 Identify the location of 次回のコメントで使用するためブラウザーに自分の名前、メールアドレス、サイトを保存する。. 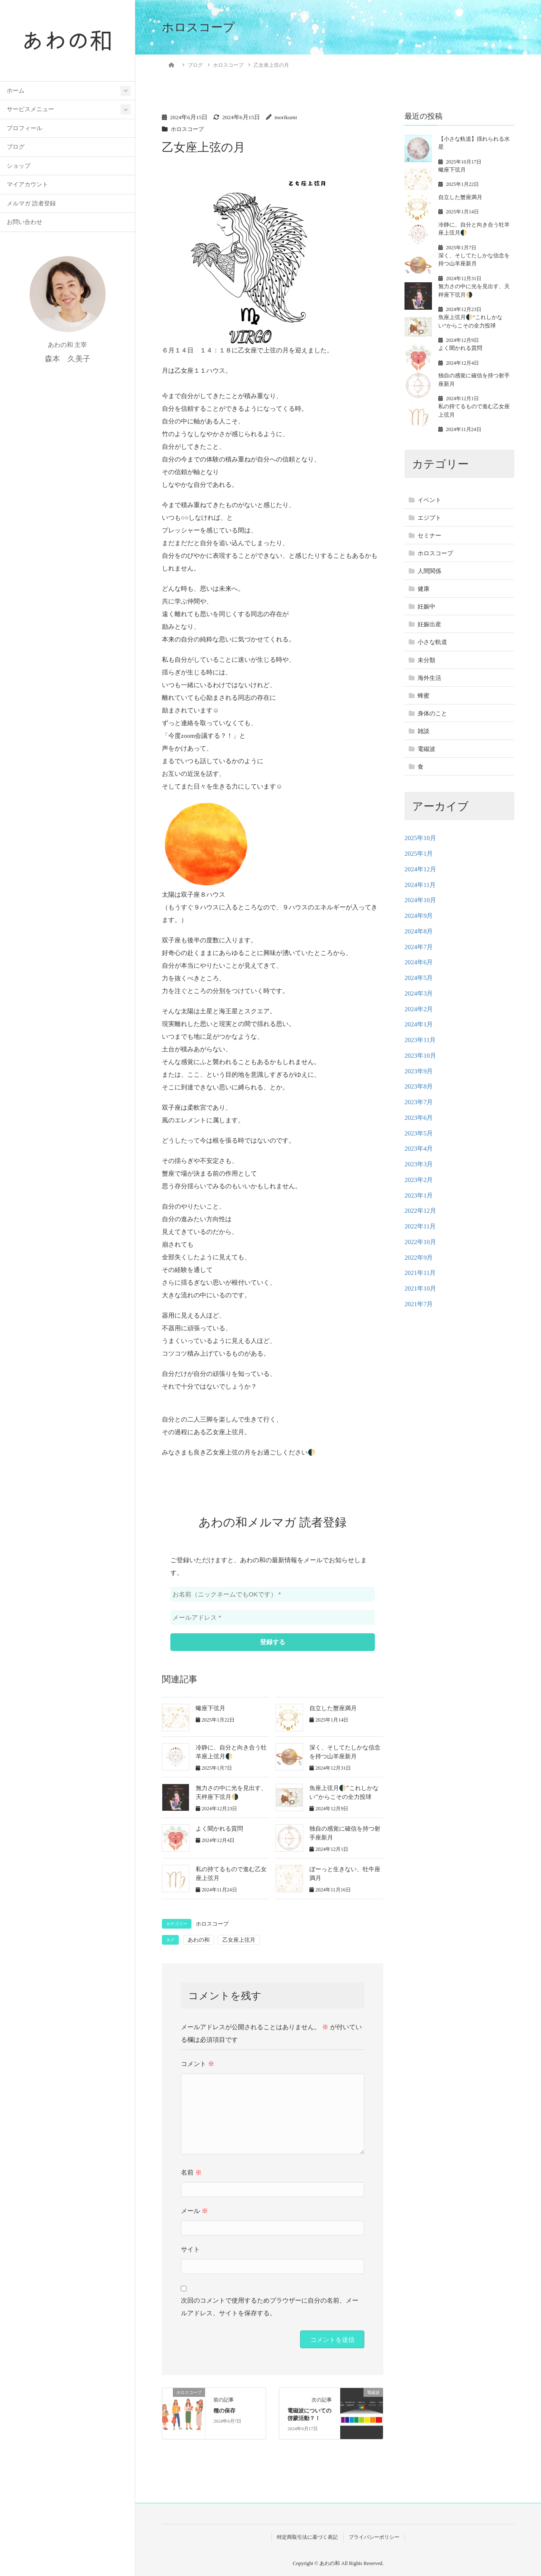
(269, 2307).